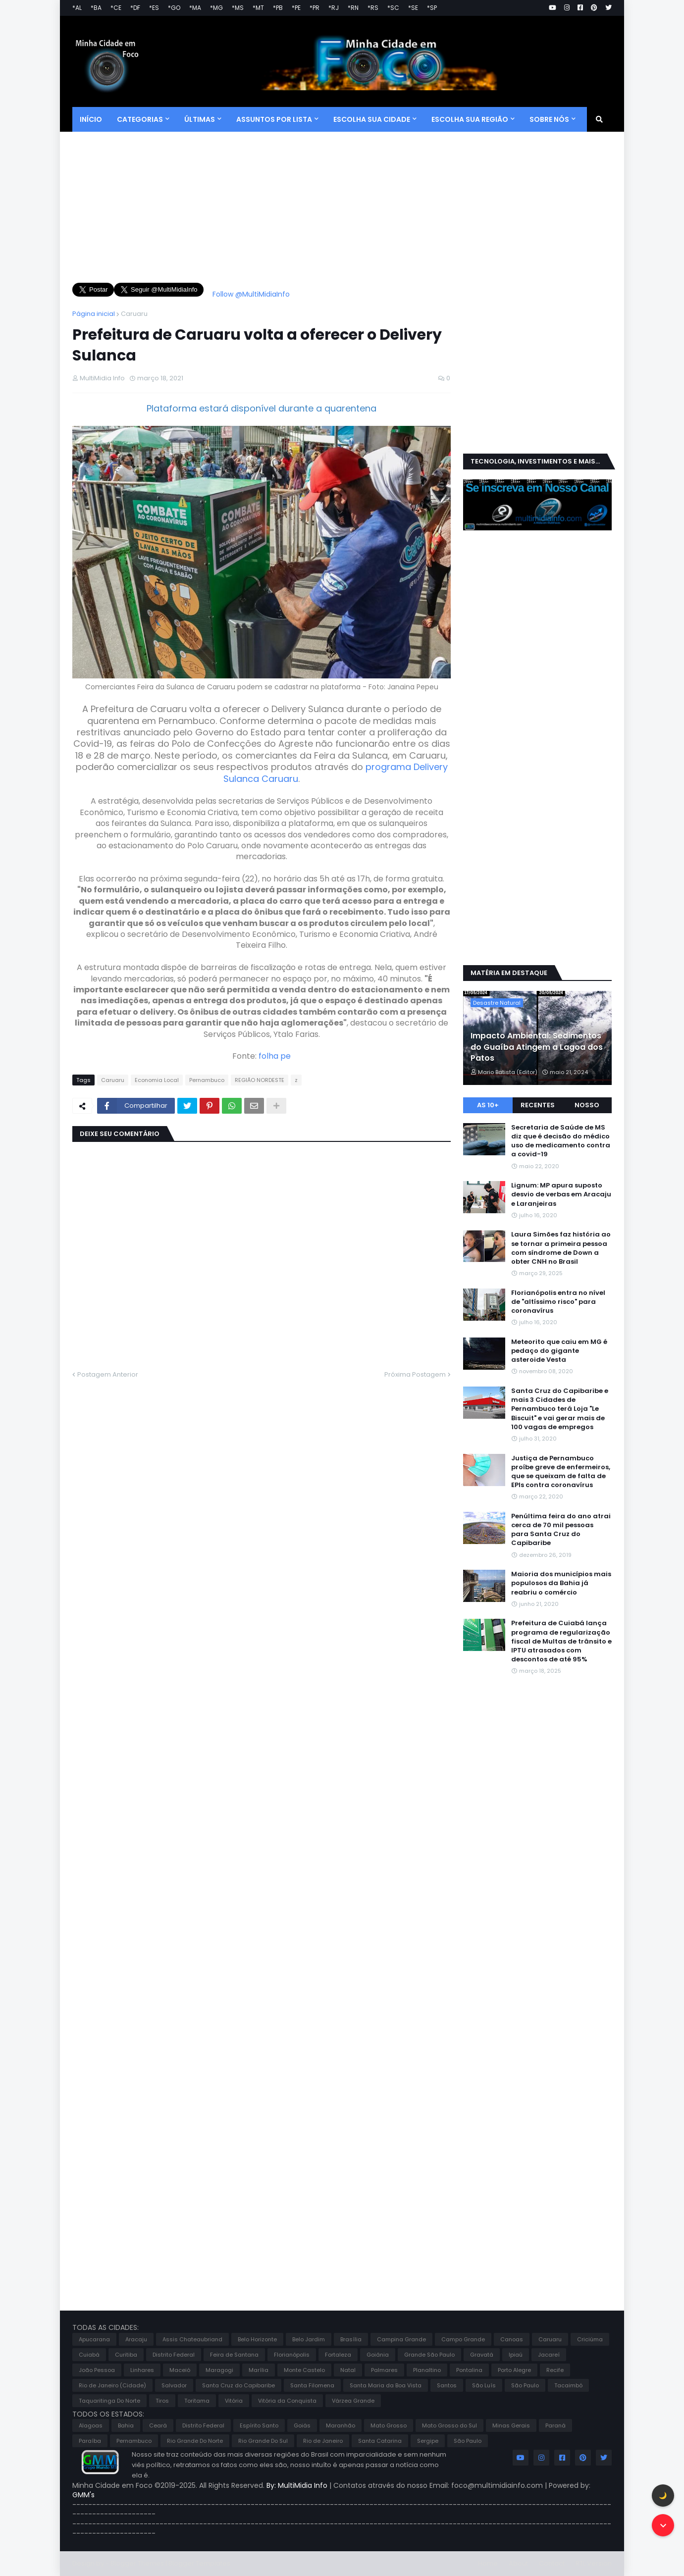 The image size is (684, 2576). I want to click on Canoas, so click(511, 2339).